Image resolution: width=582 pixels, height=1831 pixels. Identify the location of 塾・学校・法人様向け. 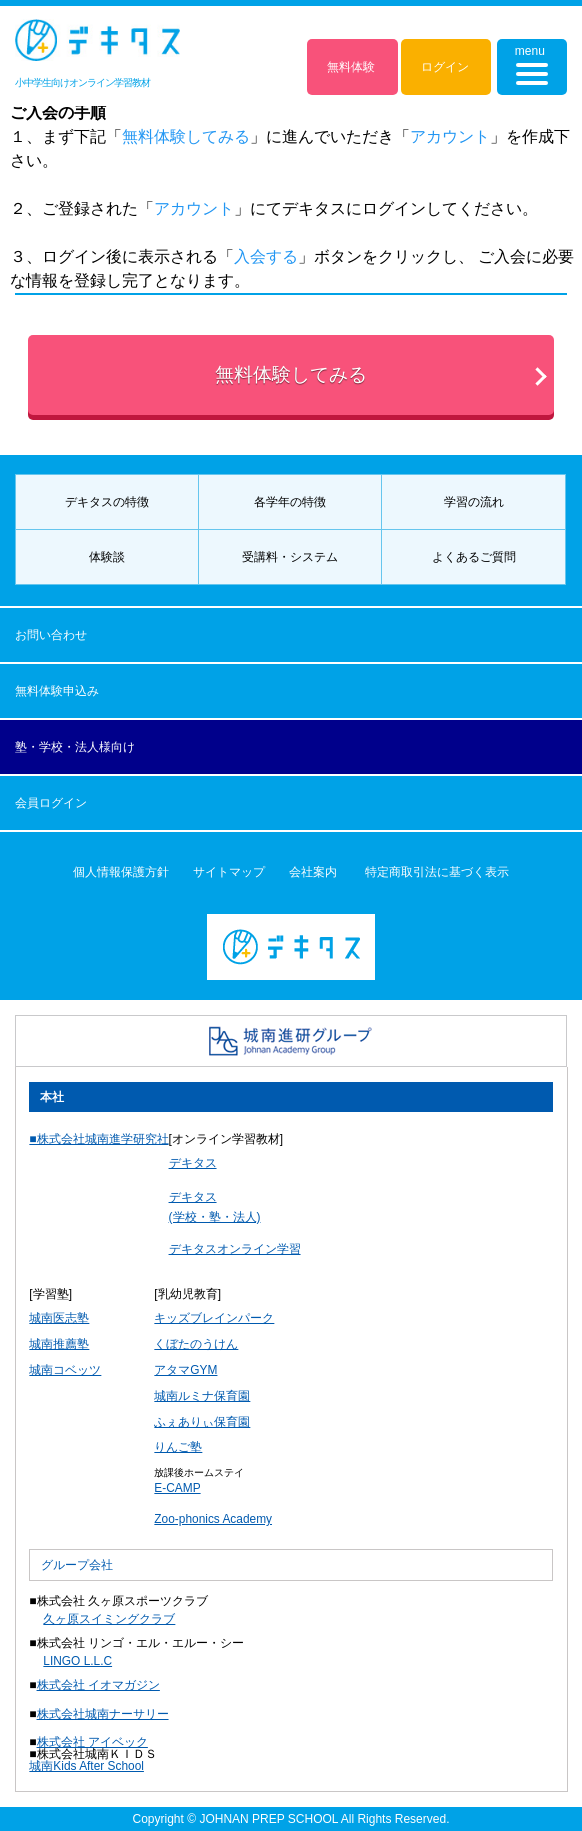
(75, 747).